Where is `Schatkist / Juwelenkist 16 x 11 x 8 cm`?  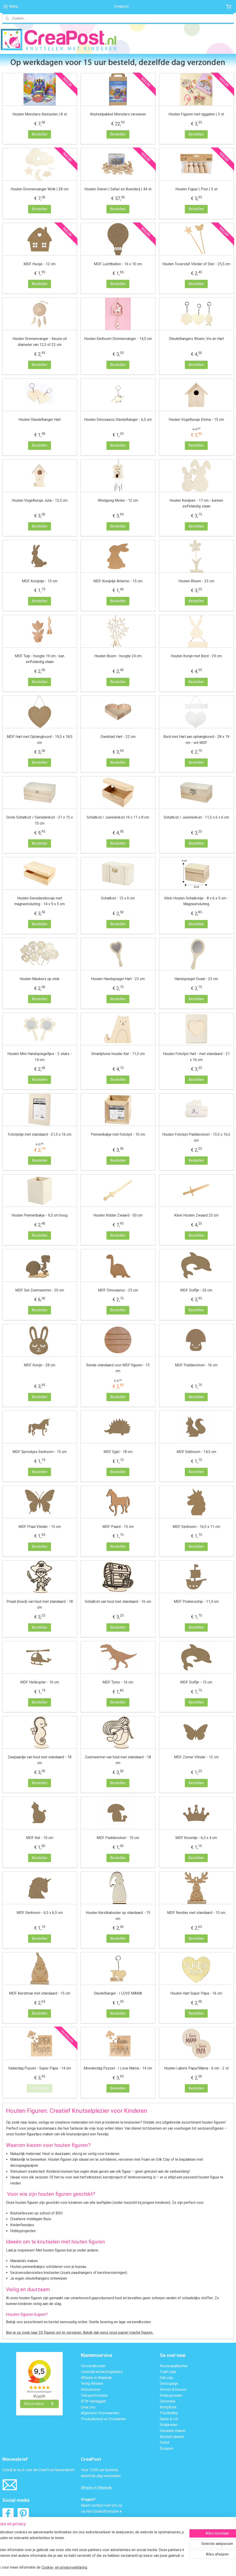 Schatkist / Juwelenkist 16 x 11 x 8 cm is located at coordinates (118, 817).